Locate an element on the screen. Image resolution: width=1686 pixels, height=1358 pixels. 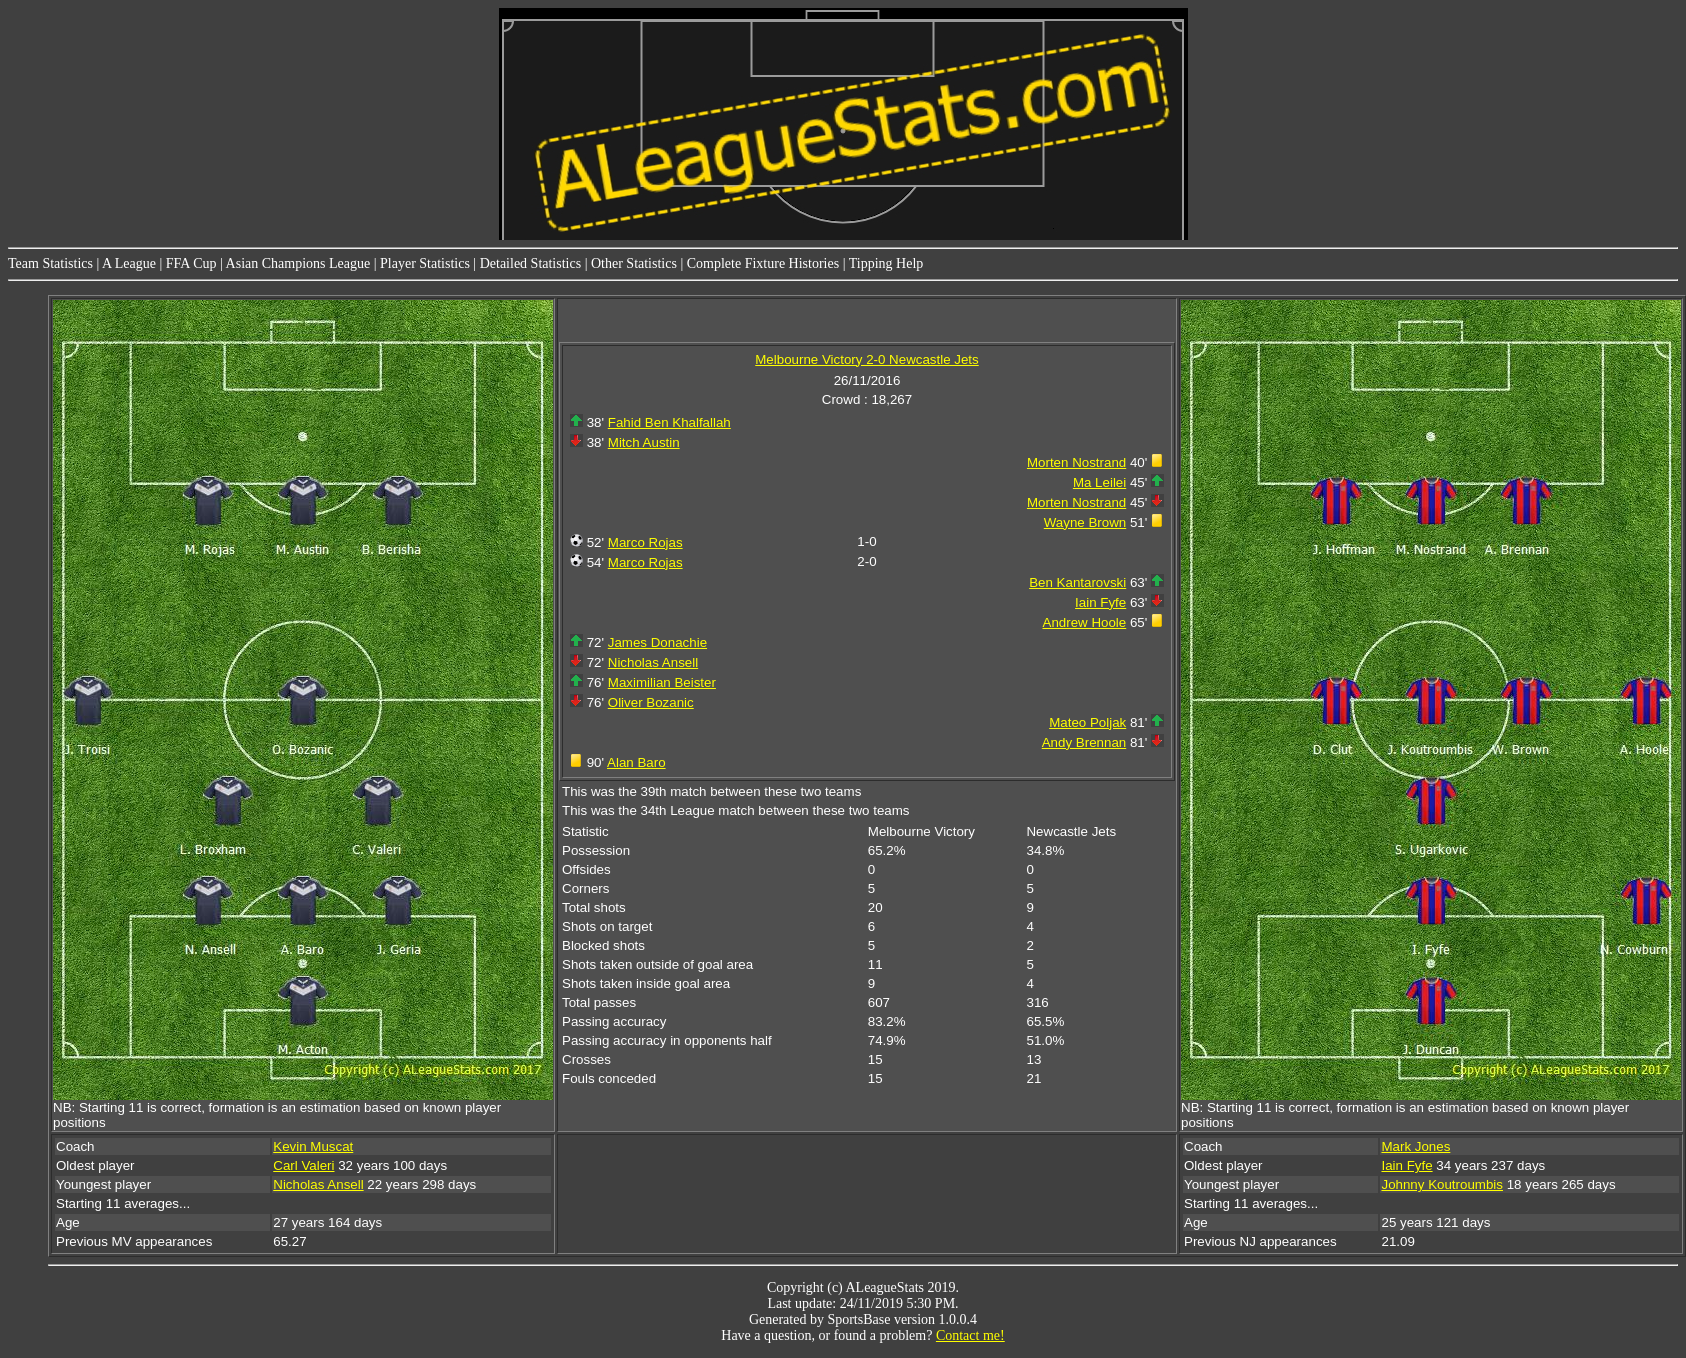
Detailed Statistics is located at coordinates (530, 263).